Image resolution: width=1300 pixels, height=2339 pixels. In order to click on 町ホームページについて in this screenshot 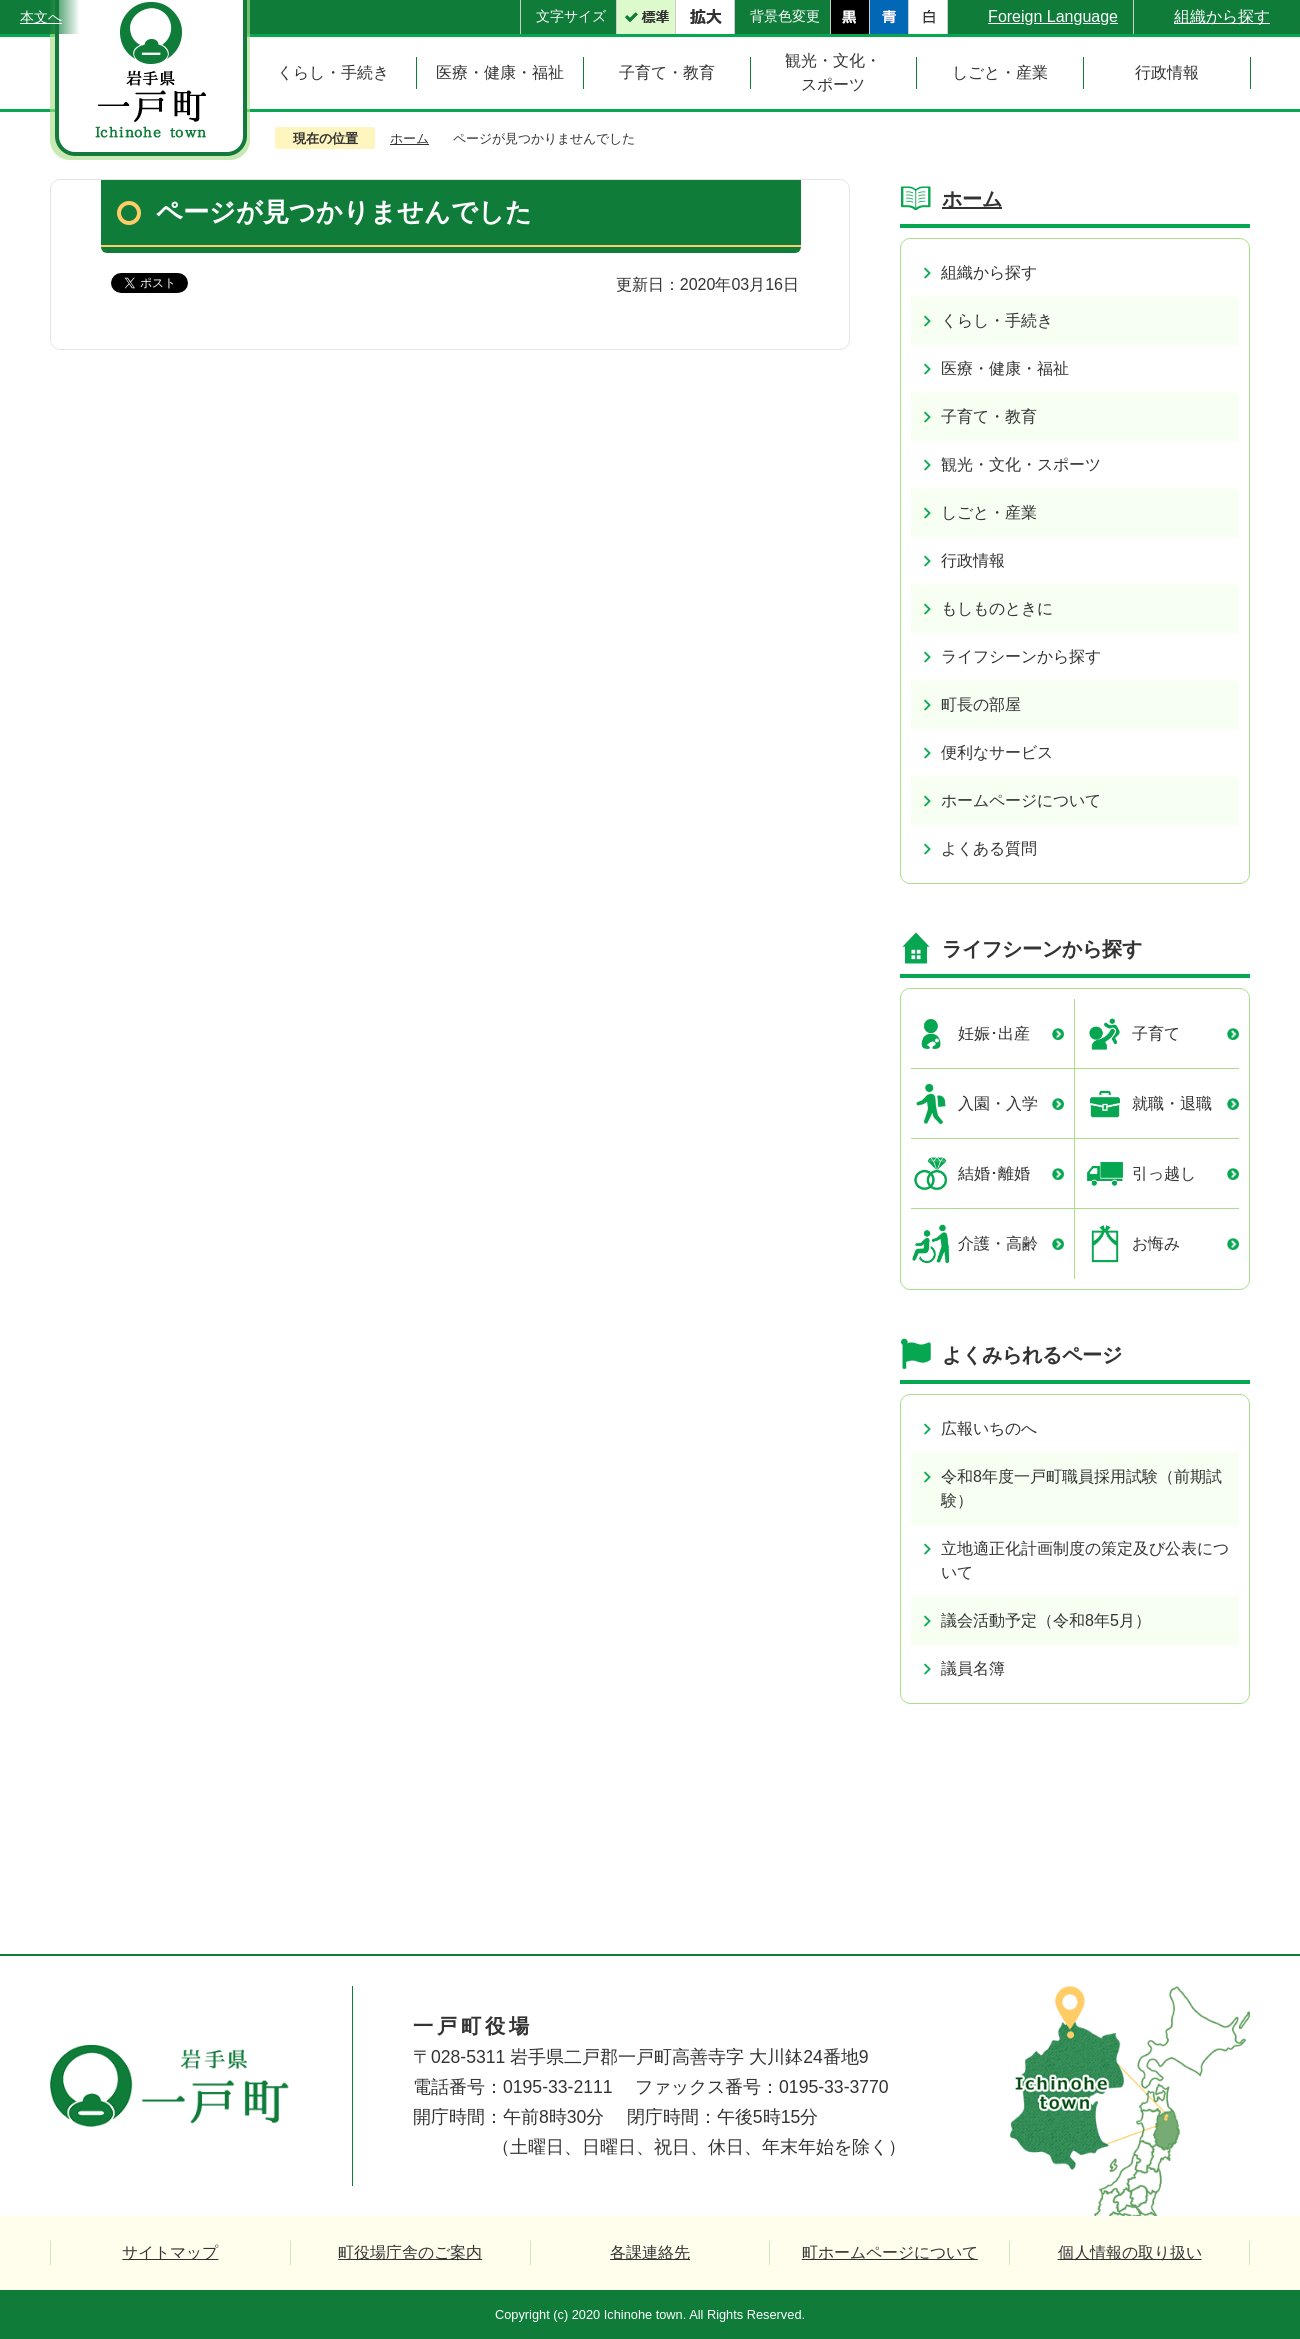, I will do `click(890, 2252)`.